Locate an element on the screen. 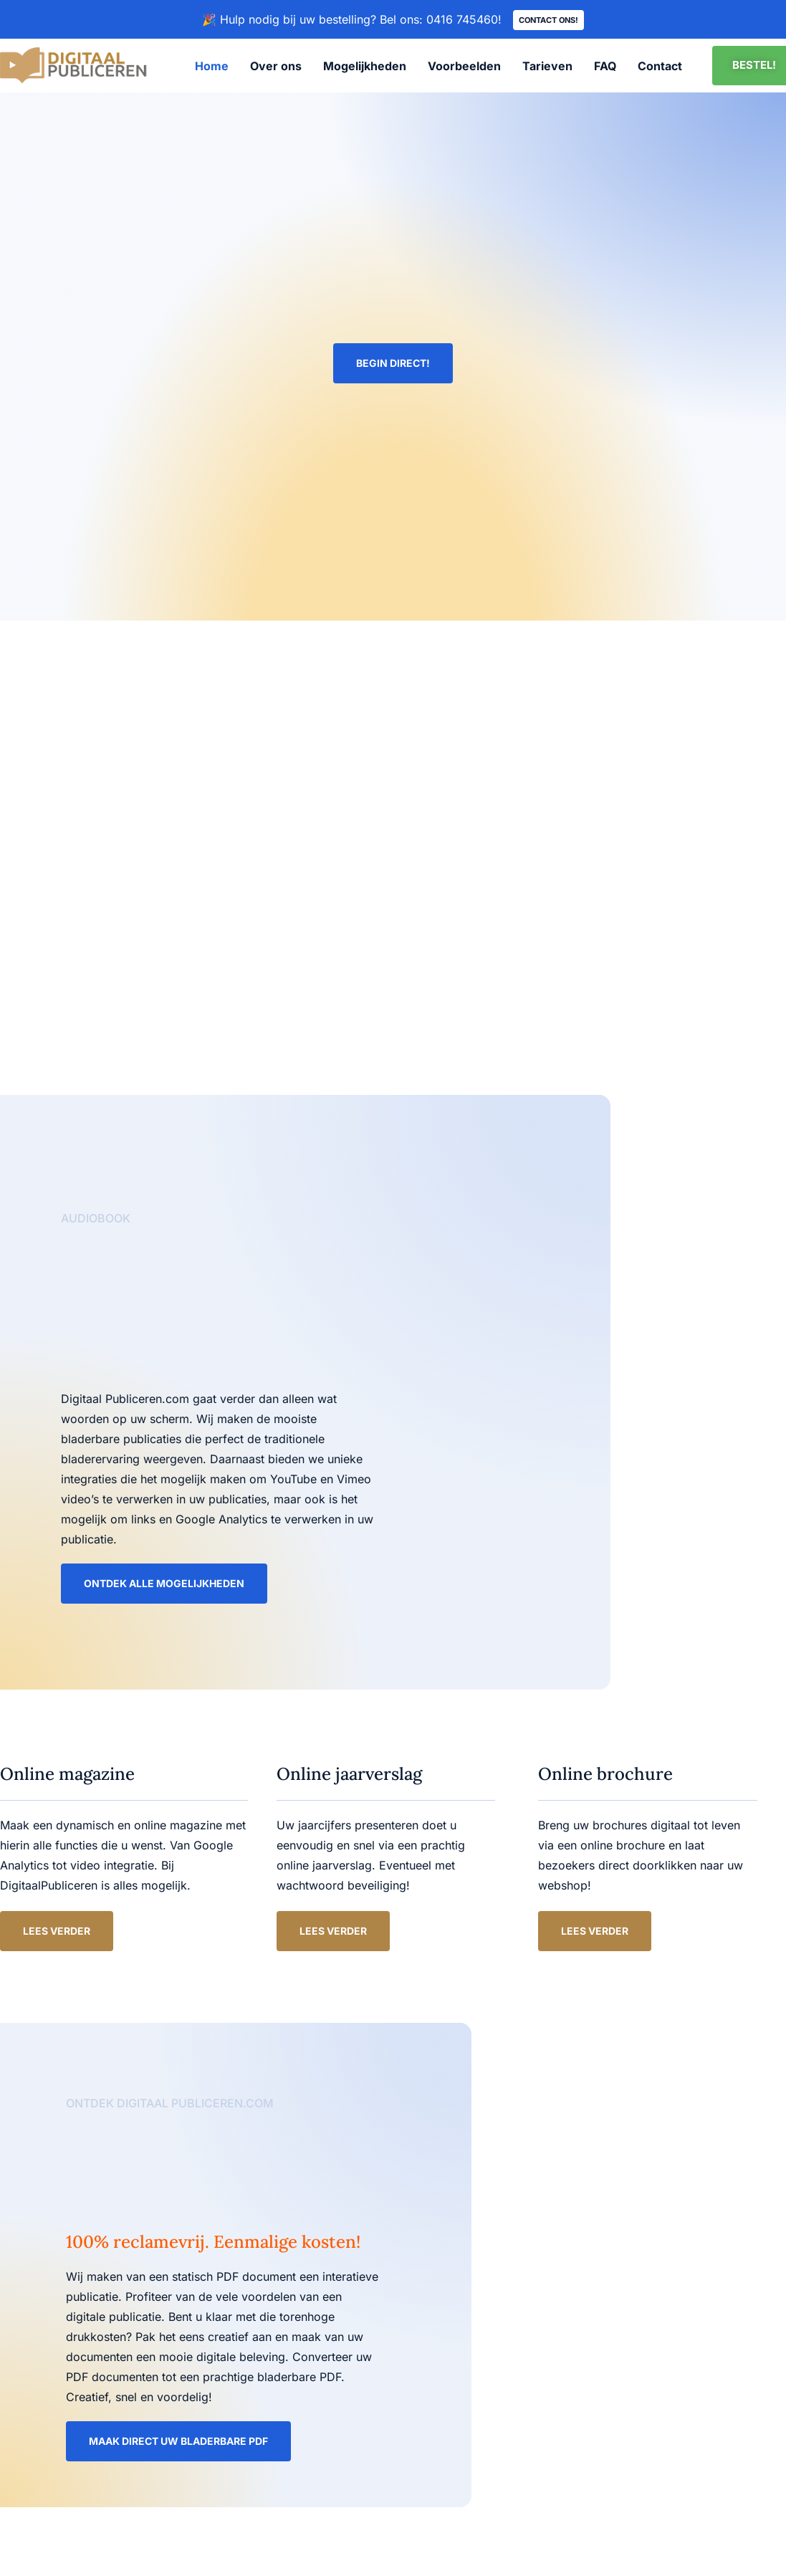 The height and width of the screenshot is (2576, 786). Tarieven is located at coordinates (547, 66).